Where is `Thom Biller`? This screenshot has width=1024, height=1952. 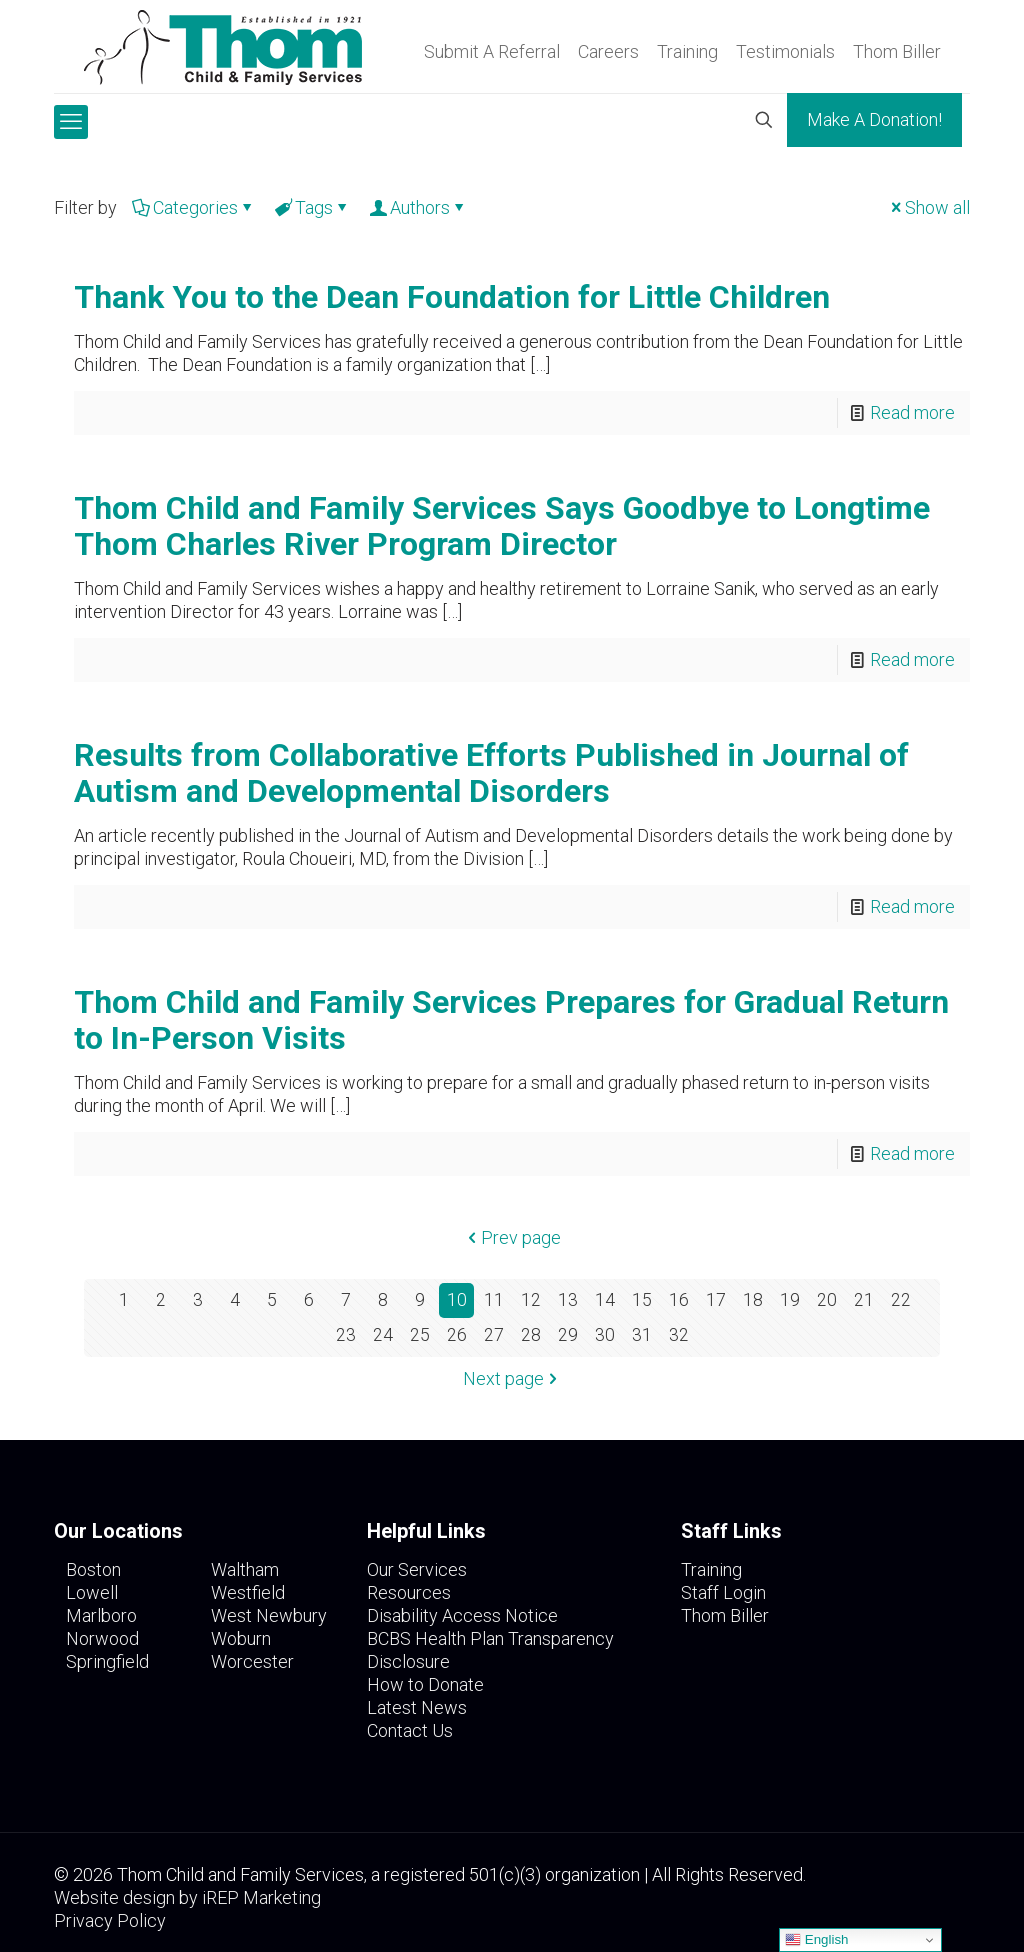
Thom Biller is located at coordinates (897, 52).